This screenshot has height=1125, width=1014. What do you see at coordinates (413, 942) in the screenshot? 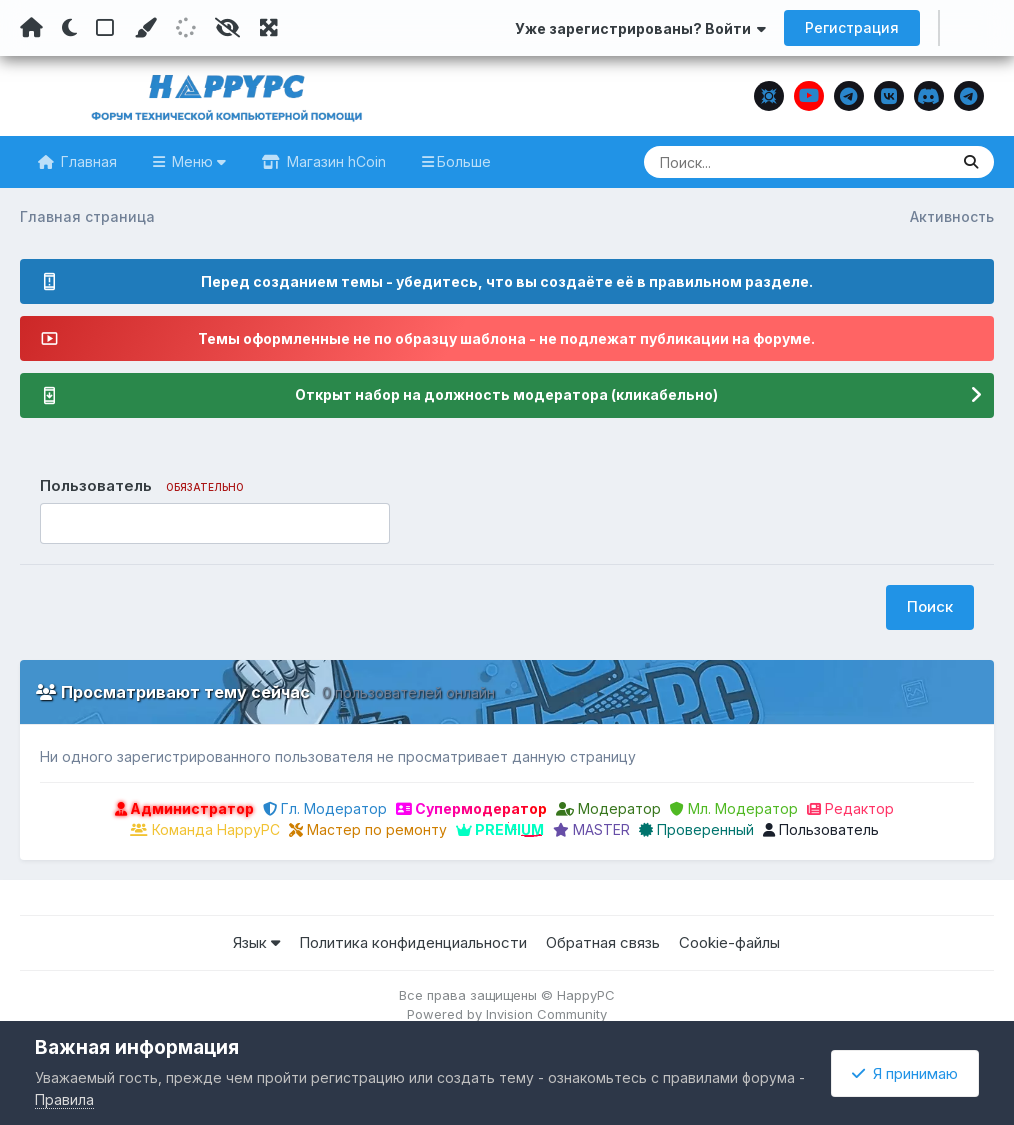
I see `Политика конфиденциальности` at bounding box center [413, 942].